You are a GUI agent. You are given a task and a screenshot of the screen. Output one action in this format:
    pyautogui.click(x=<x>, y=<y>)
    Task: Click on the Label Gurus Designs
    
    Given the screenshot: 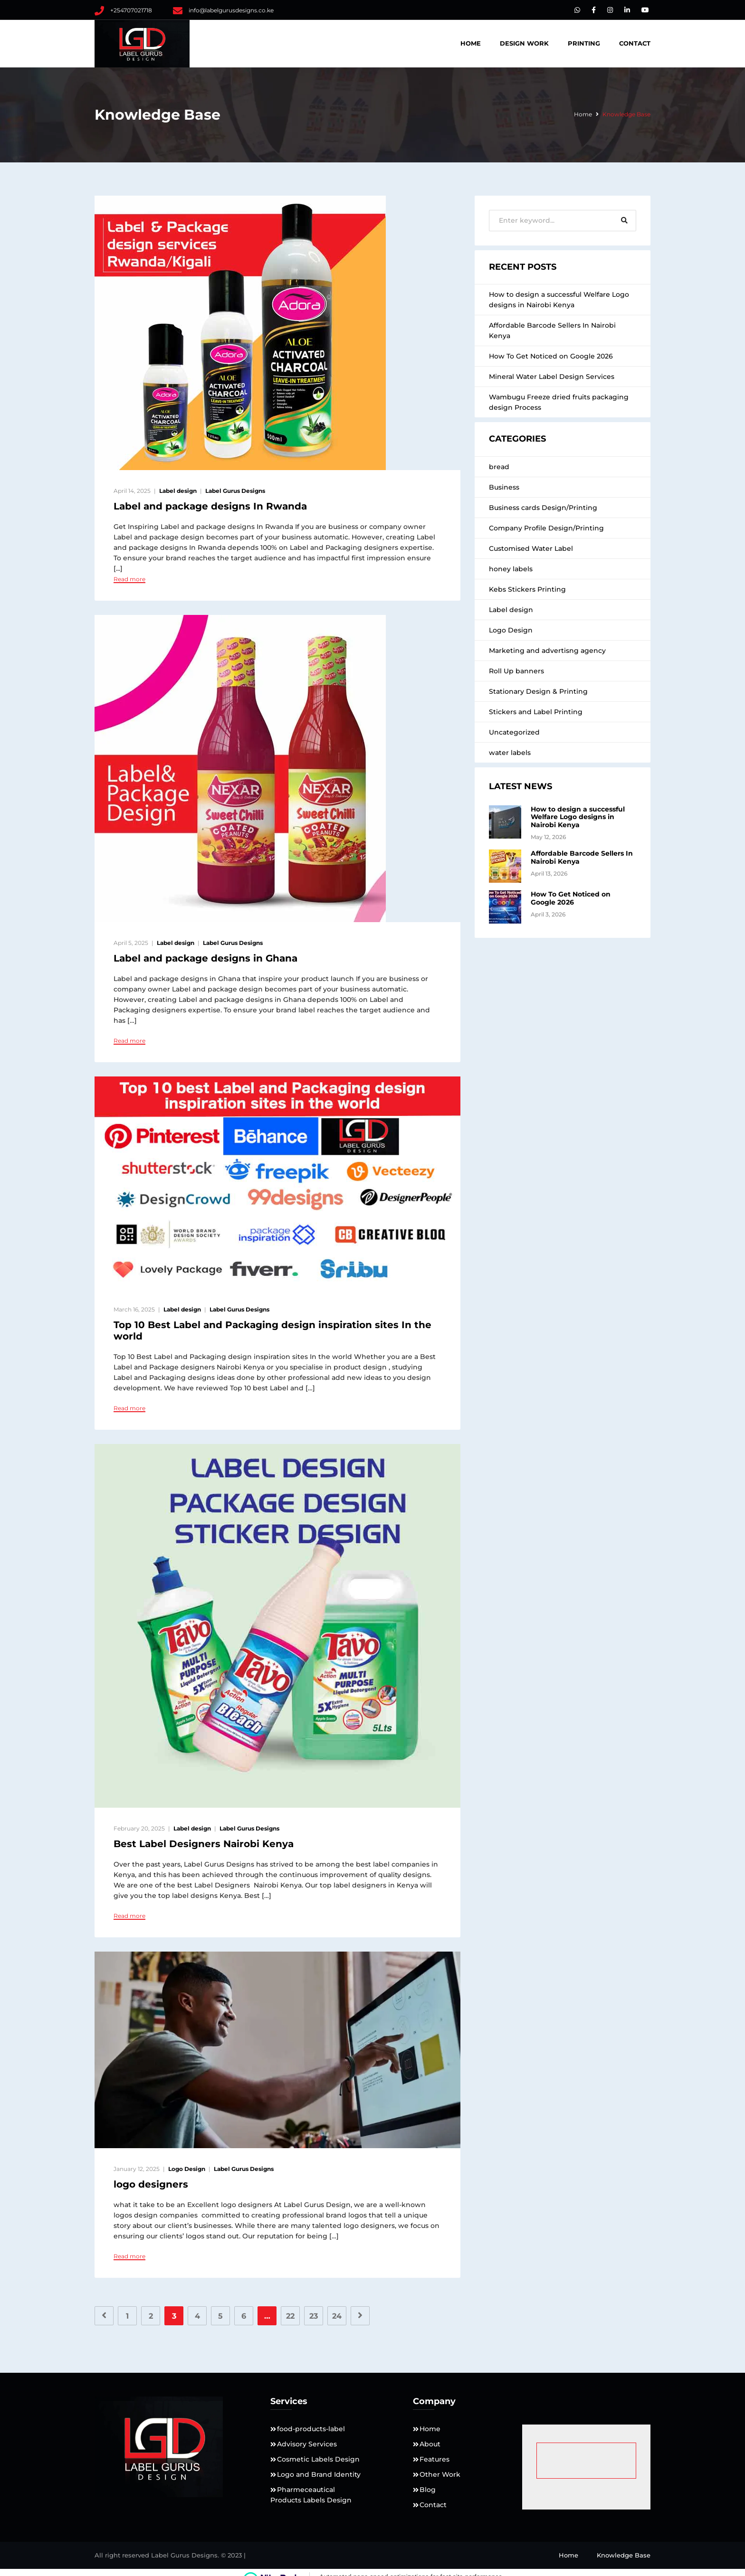 What is the action you would take?
    pyautogui.click(x=235, y=490)
    